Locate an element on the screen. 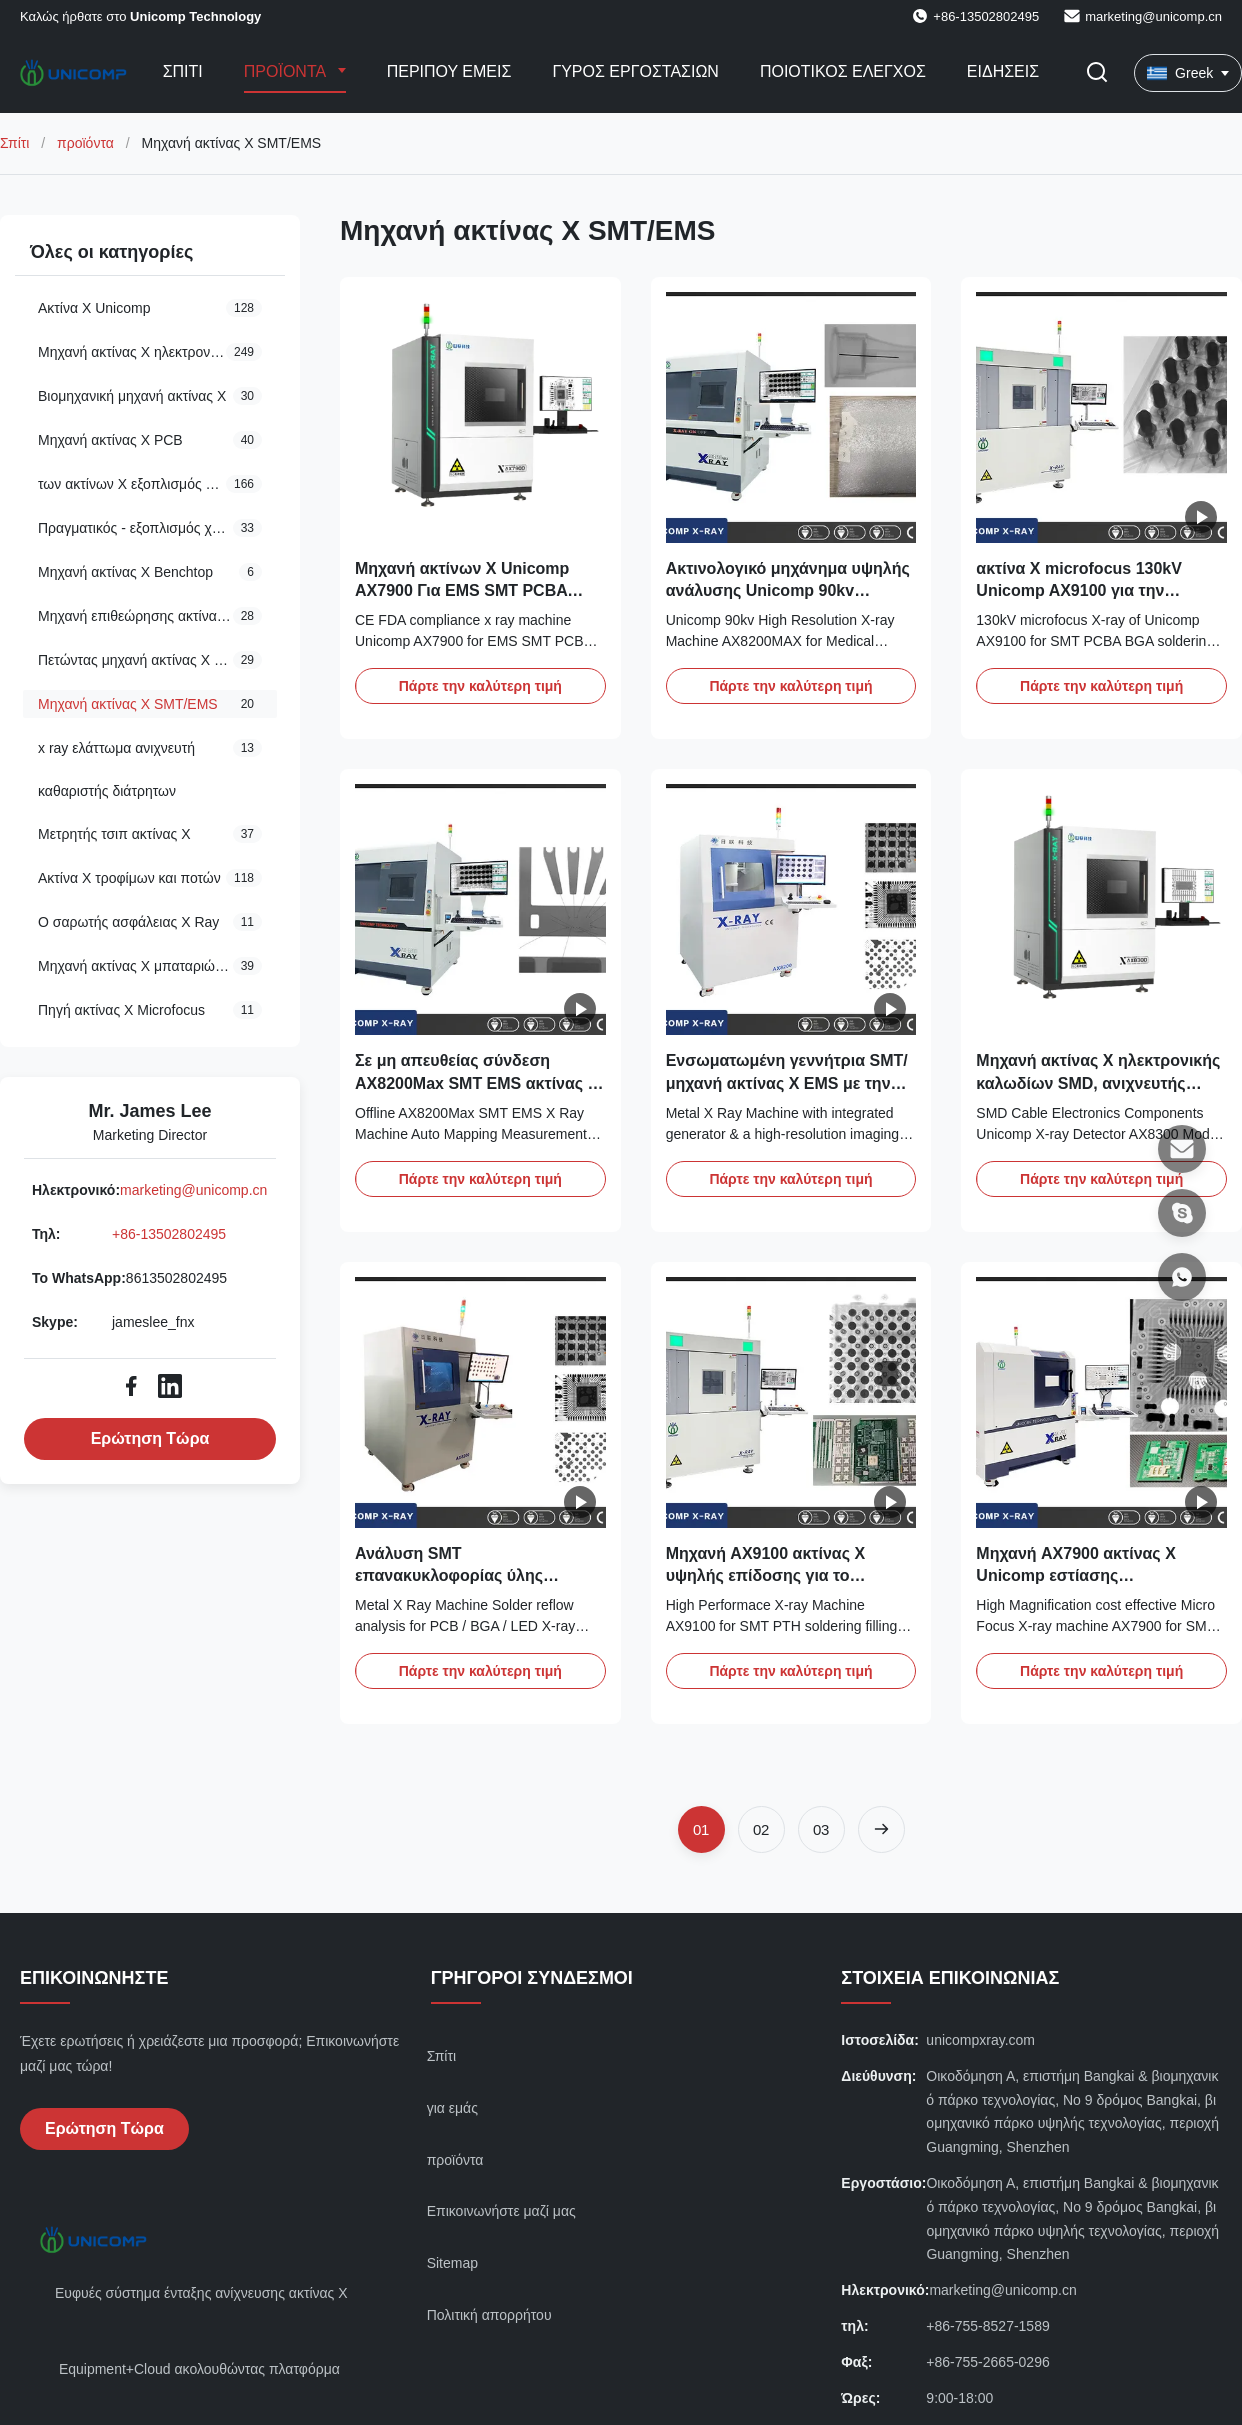  marketing@unicomp.cn is located at coordinates (1153, 16).